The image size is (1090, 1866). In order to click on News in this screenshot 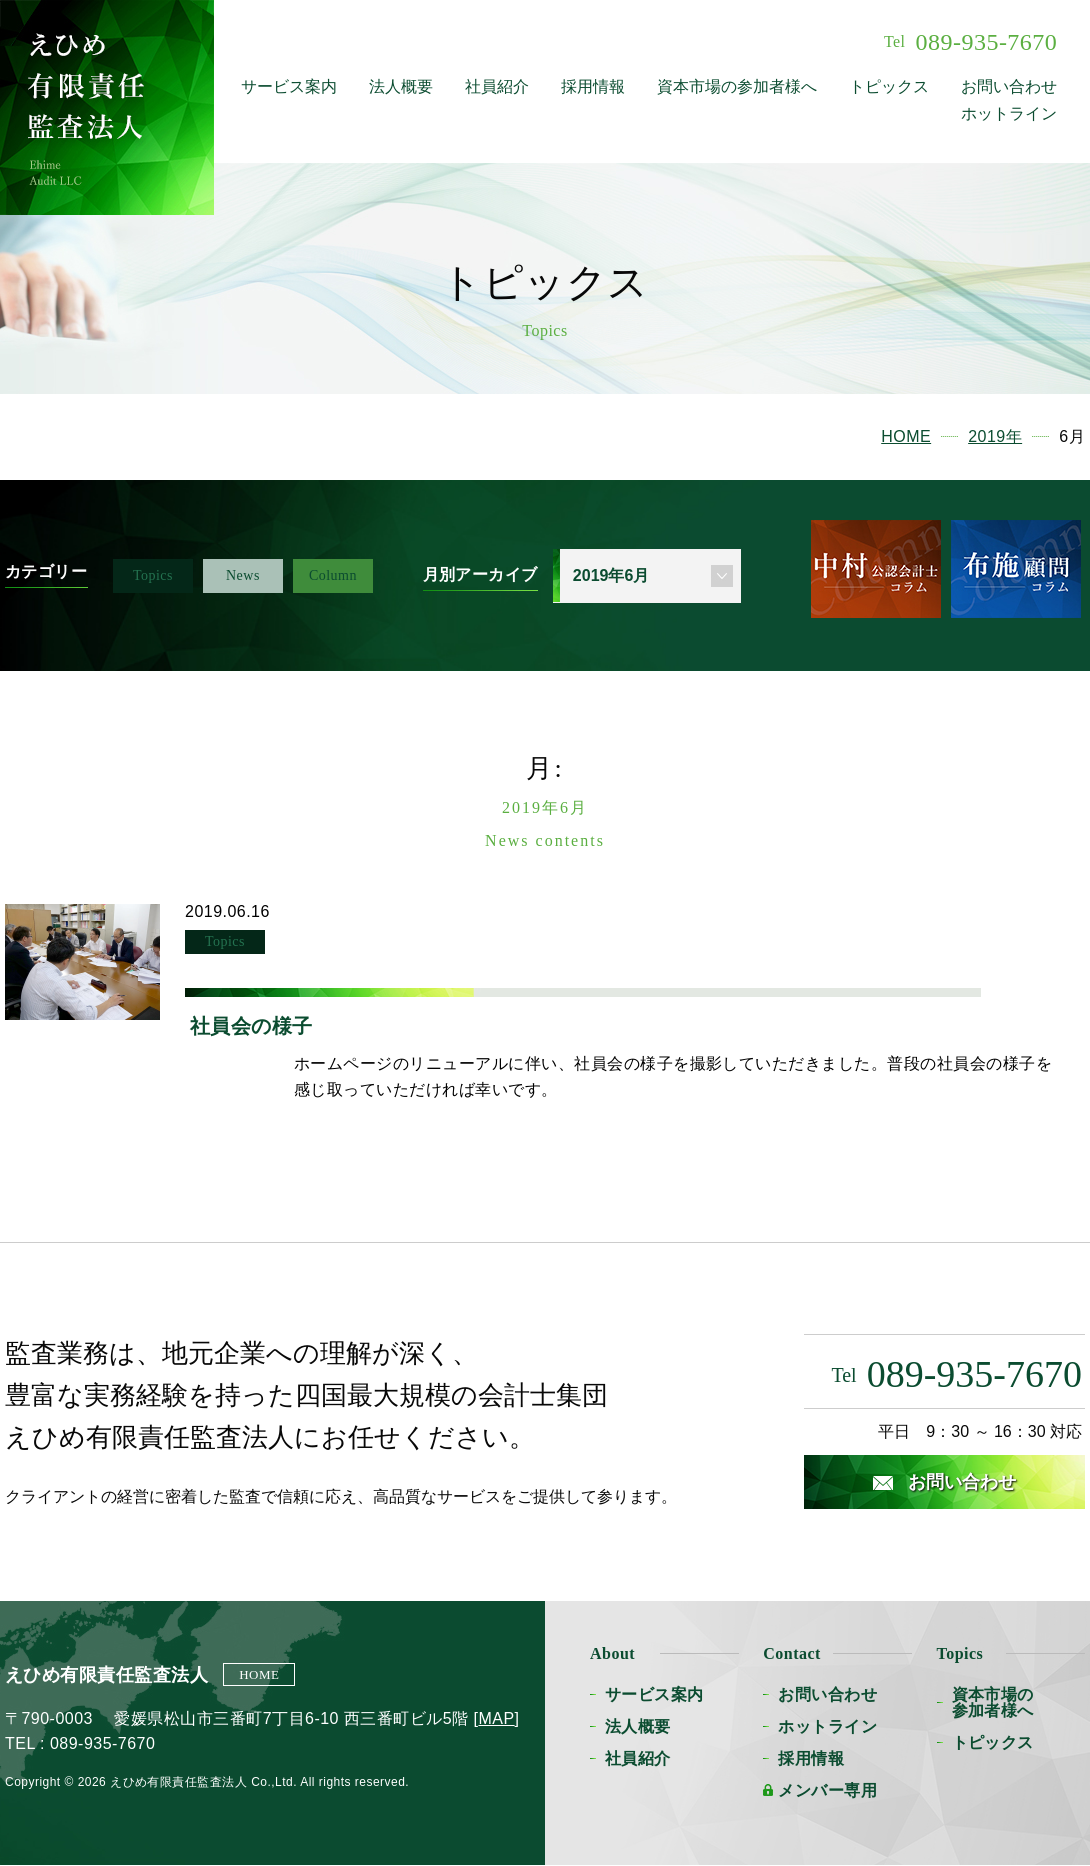, I will do `click(243, 575)`.